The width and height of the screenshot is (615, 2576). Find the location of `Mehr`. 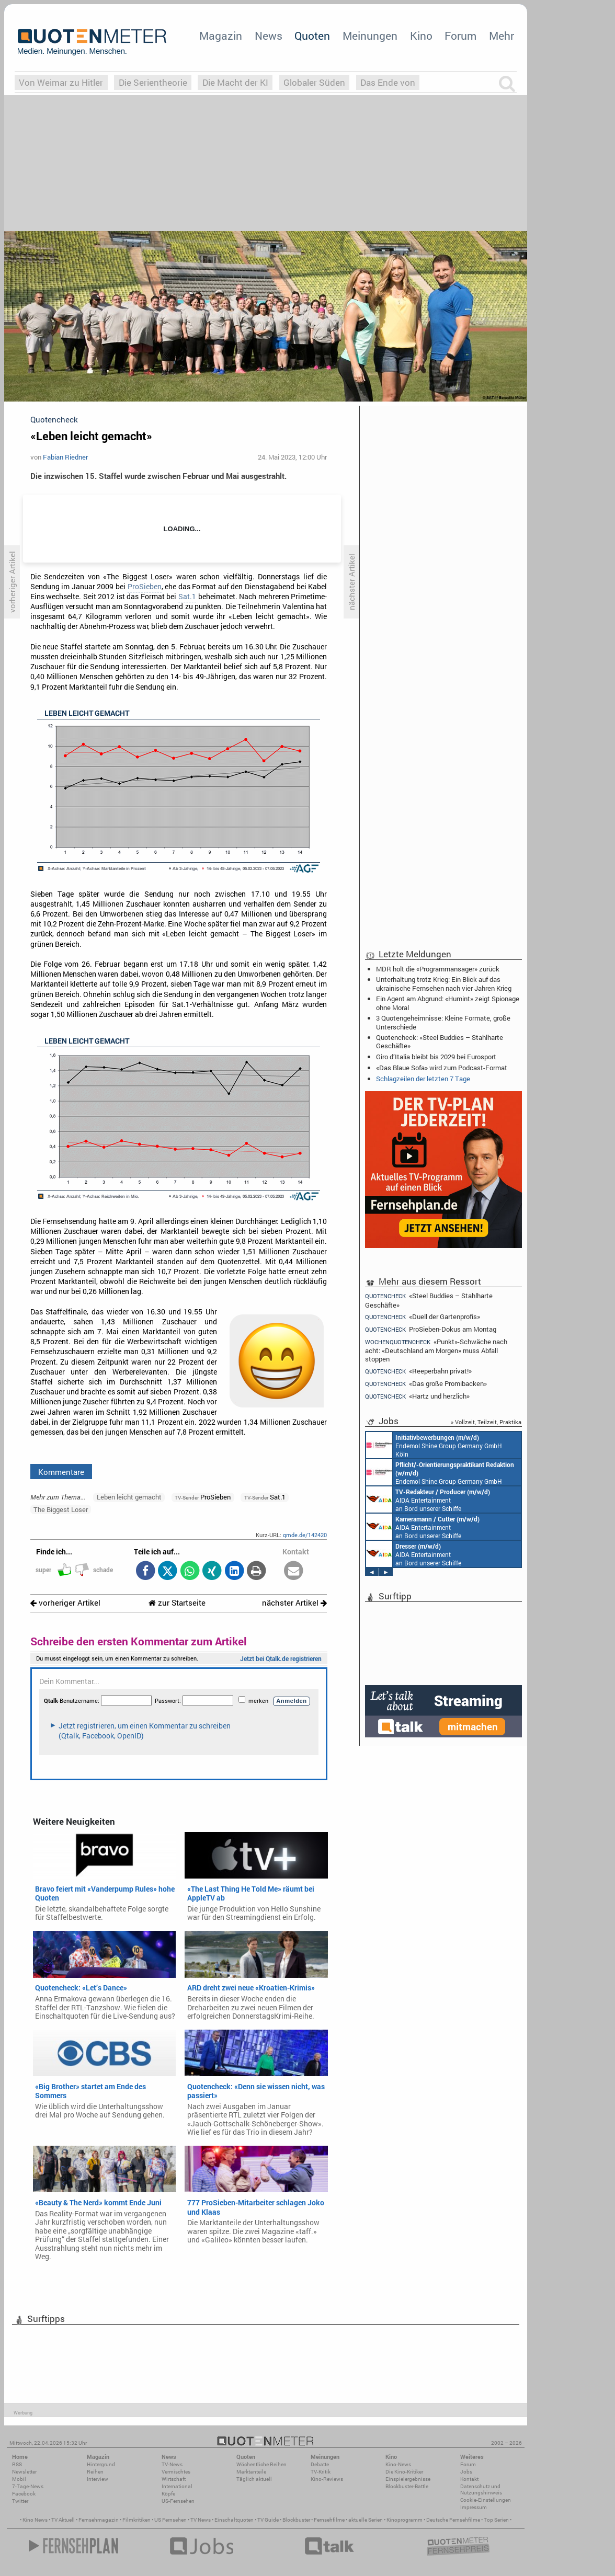

Mehr is located at coordinates (501, 35).